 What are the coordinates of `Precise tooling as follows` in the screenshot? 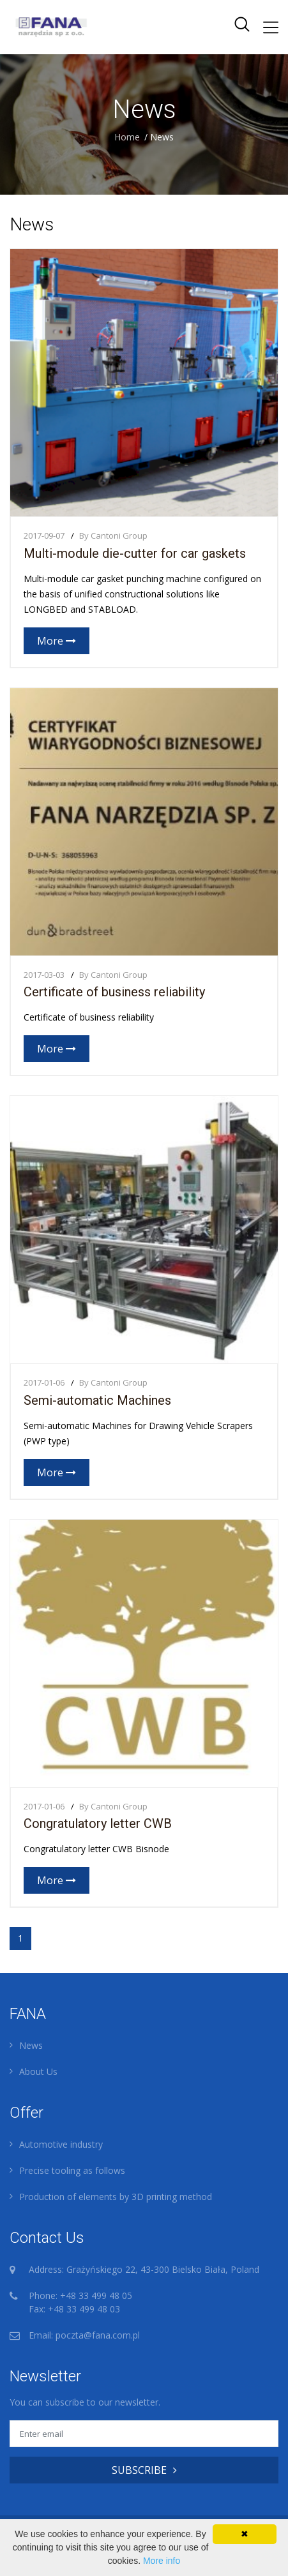 It's located at (72, 2170).